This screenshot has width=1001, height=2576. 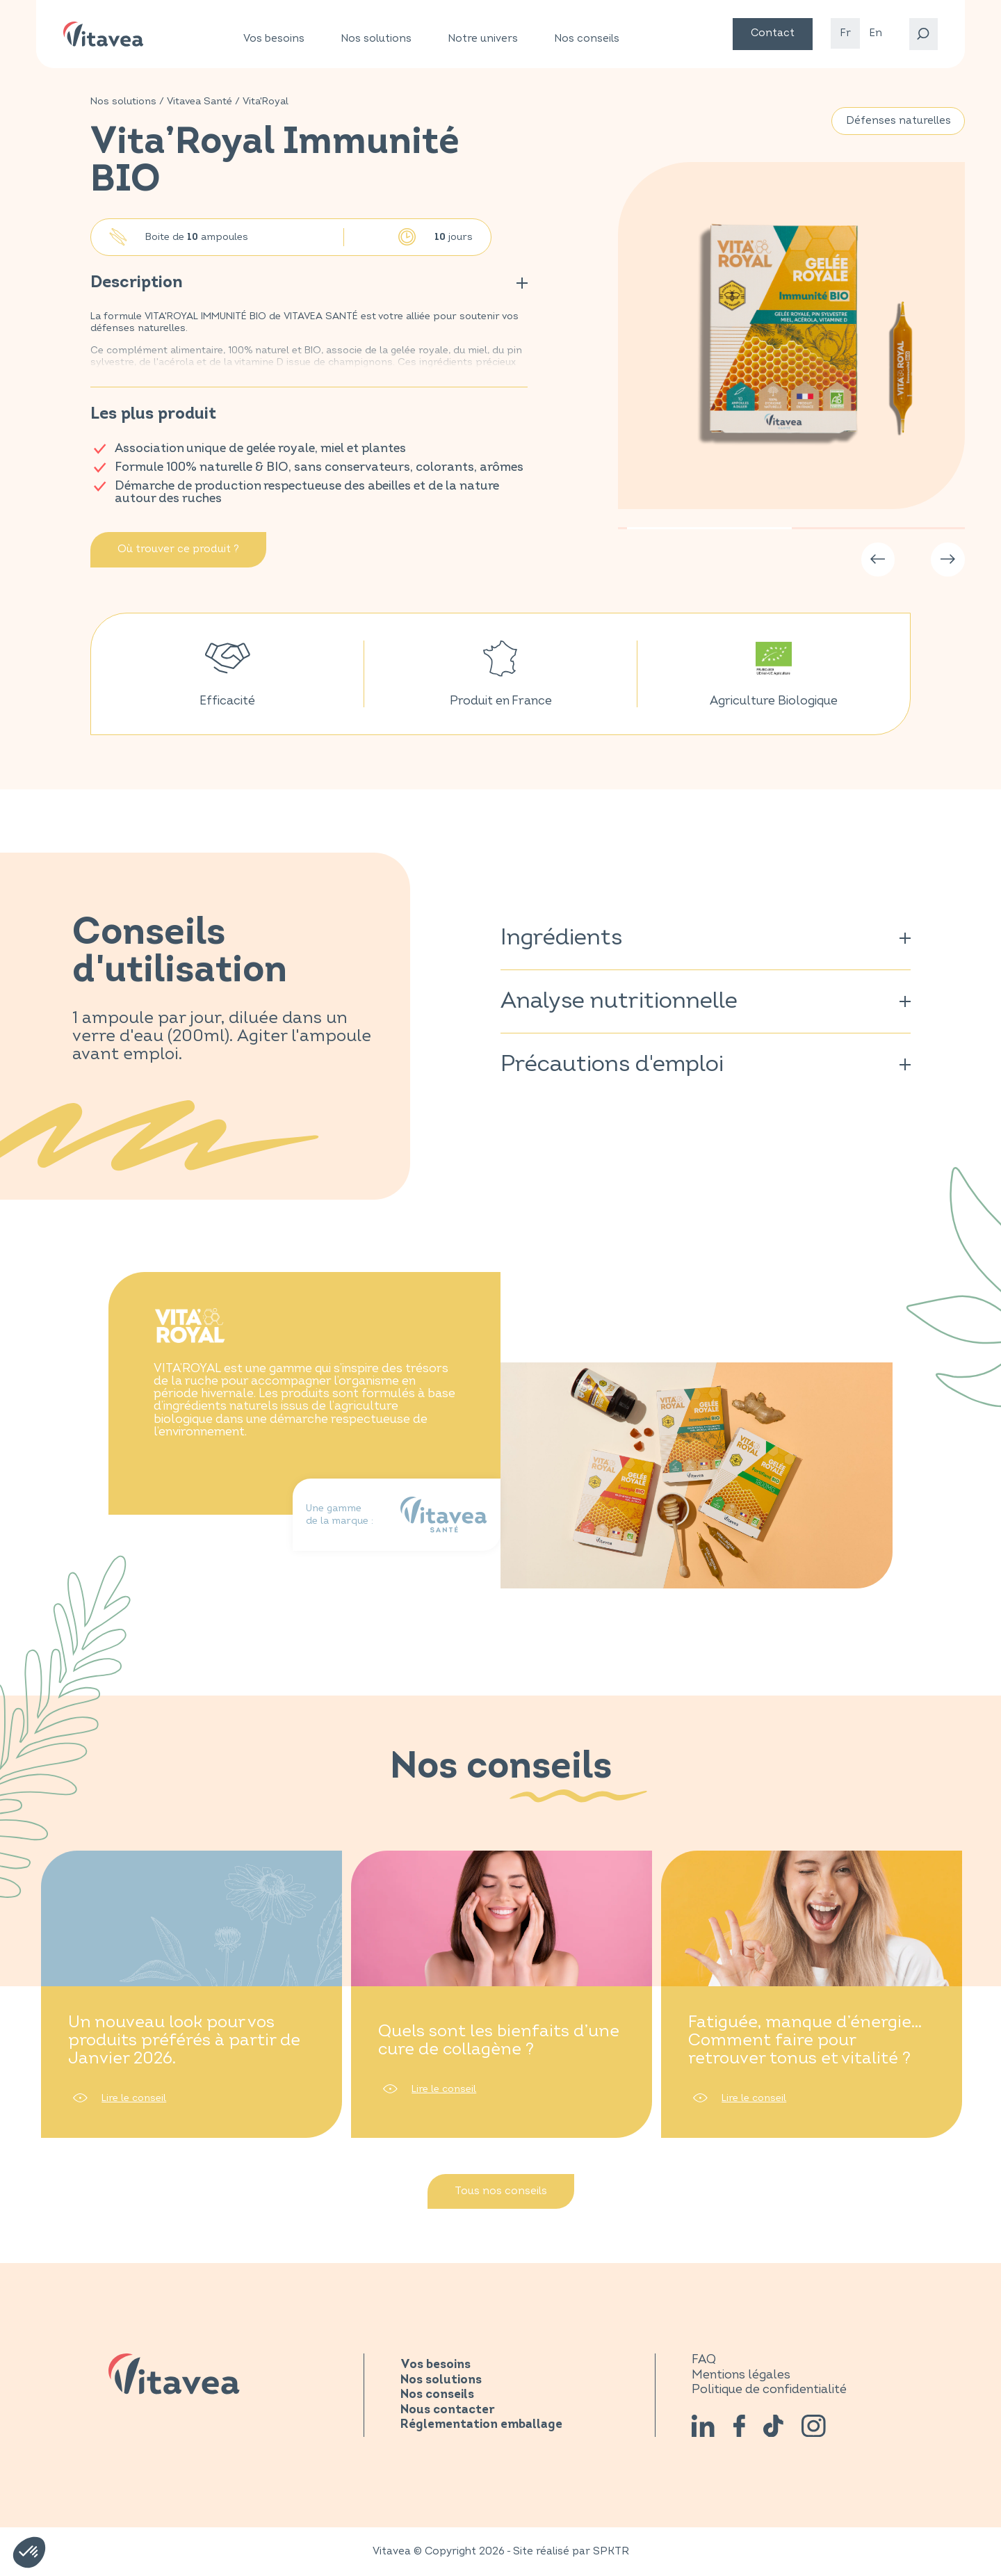 I want to click on Nous contacter, so click(x=447, y=2410).